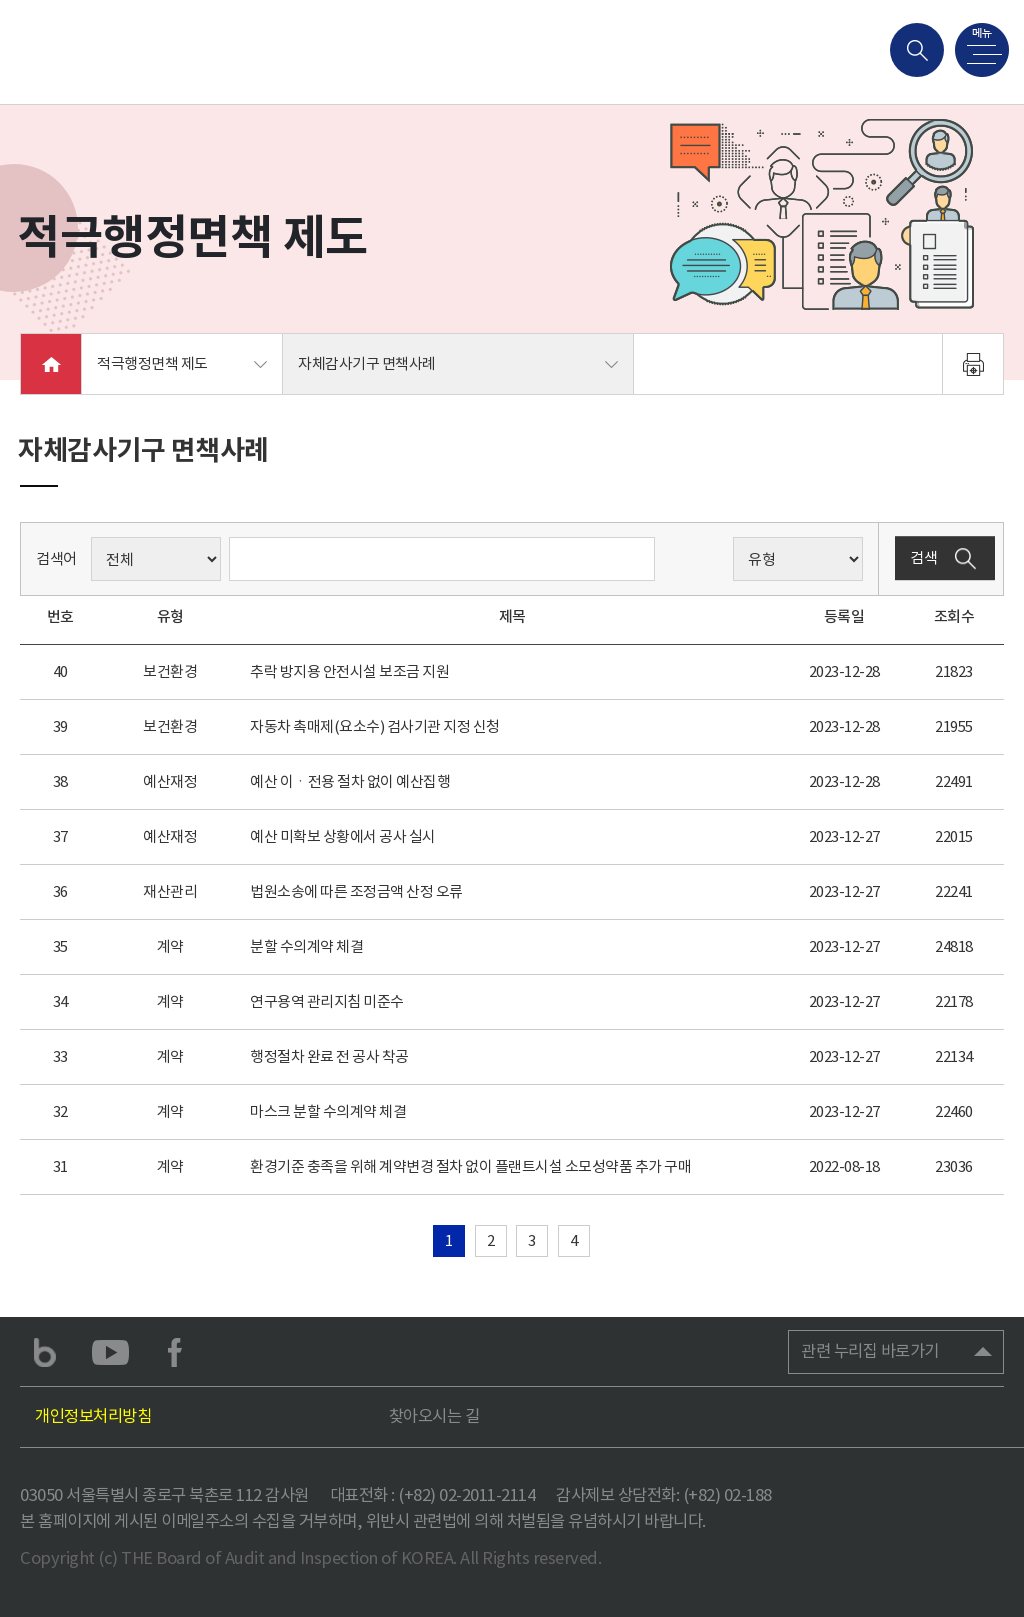 This screenshot has width=1024, height=1617. I want to click on 환경기준 충족을 위해 계약변경 절차 없이 플랜트시설 소모성약품 추가 구매, so click(470, 1166).